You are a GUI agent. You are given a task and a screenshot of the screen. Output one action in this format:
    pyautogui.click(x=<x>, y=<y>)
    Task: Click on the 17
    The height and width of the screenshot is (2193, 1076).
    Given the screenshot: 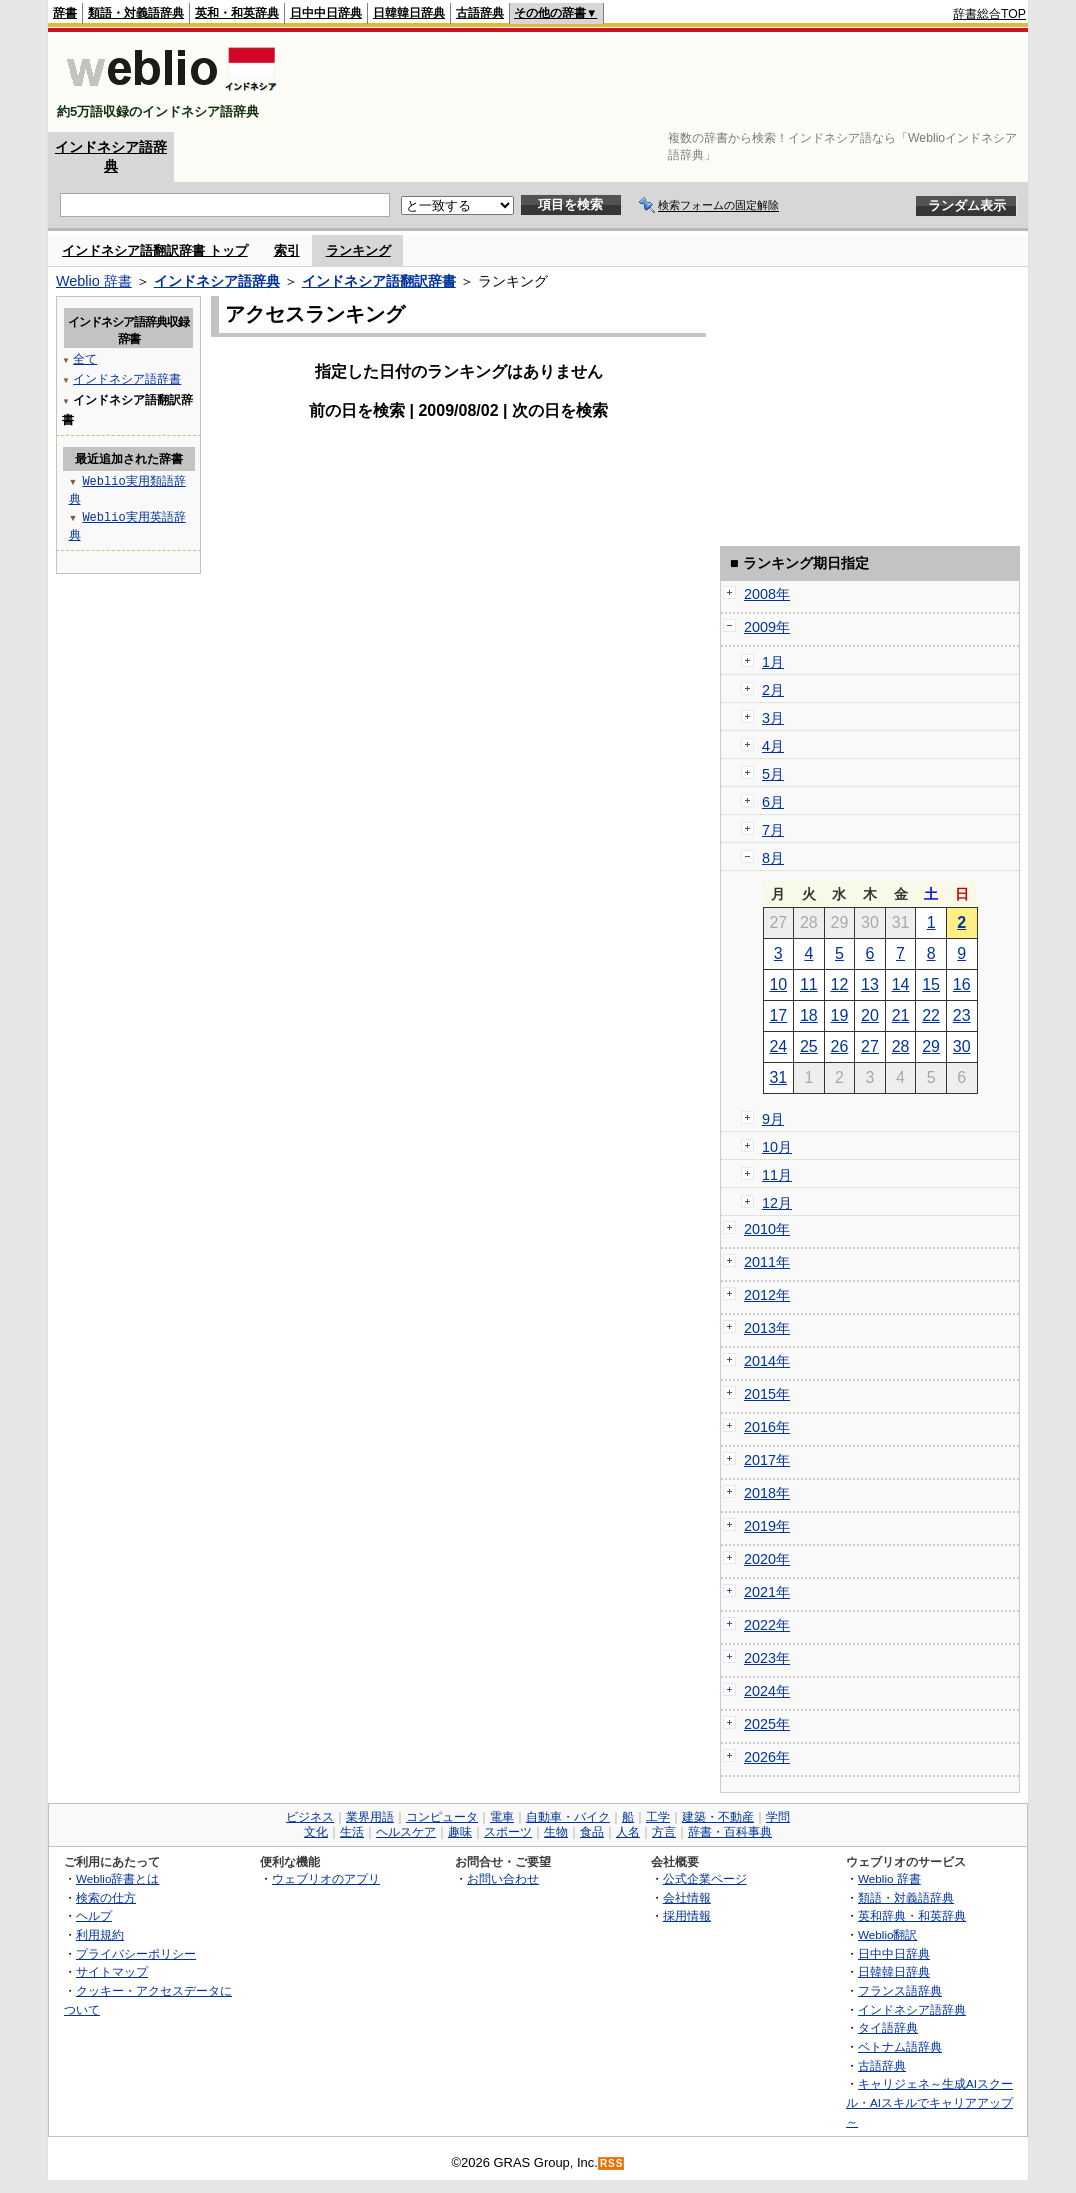 What is the action you would take?
    pyautogui.click(x=778, y=1015)
    